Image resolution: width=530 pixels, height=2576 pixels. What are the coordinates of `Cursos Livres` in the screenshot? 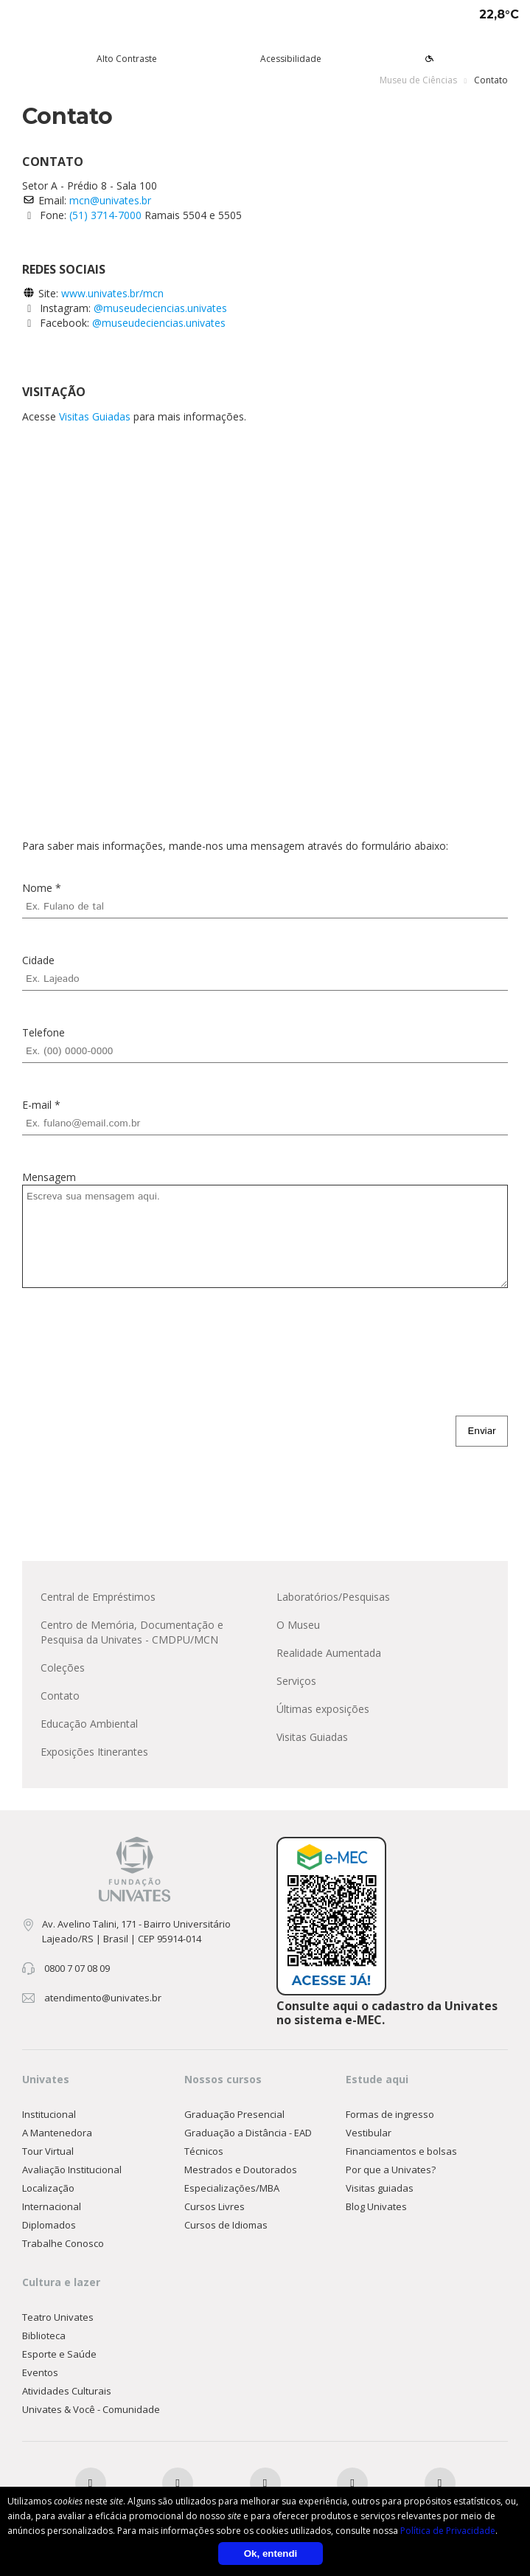 It's located at (214, 2206).